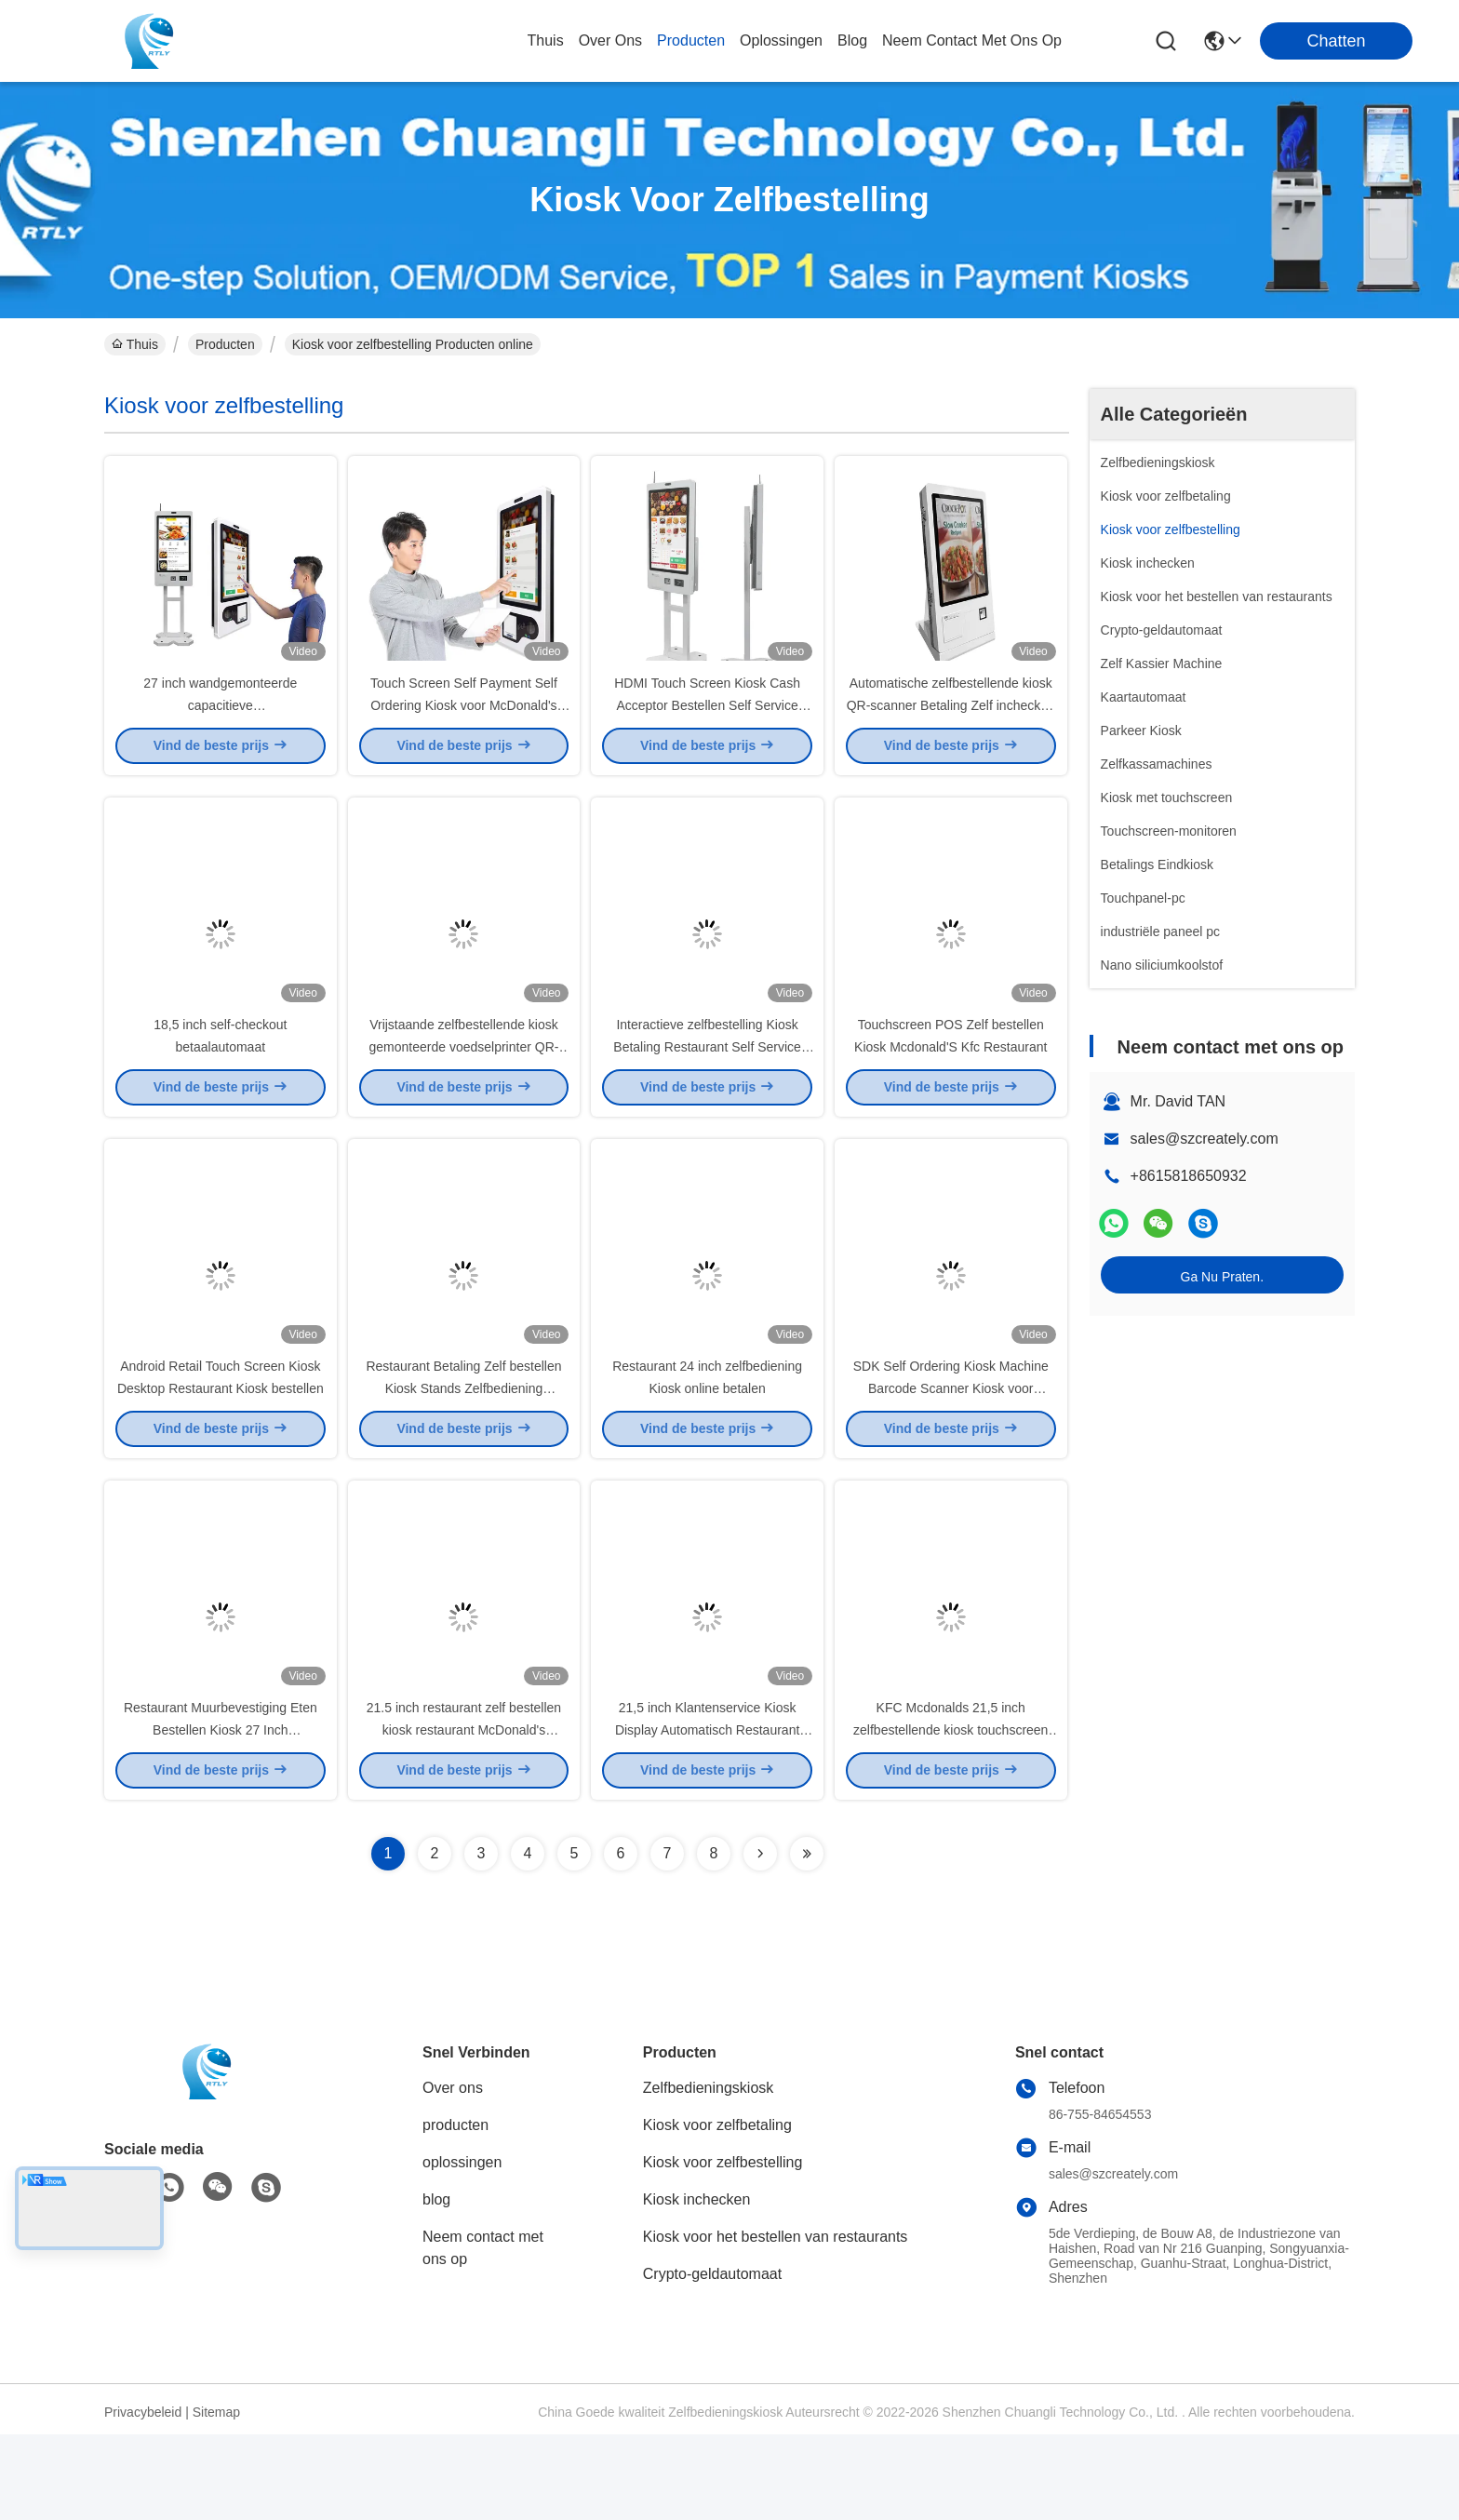 The width and height of the screenshot is (1459, 2520). I want to click on blog, so click(852, 40).